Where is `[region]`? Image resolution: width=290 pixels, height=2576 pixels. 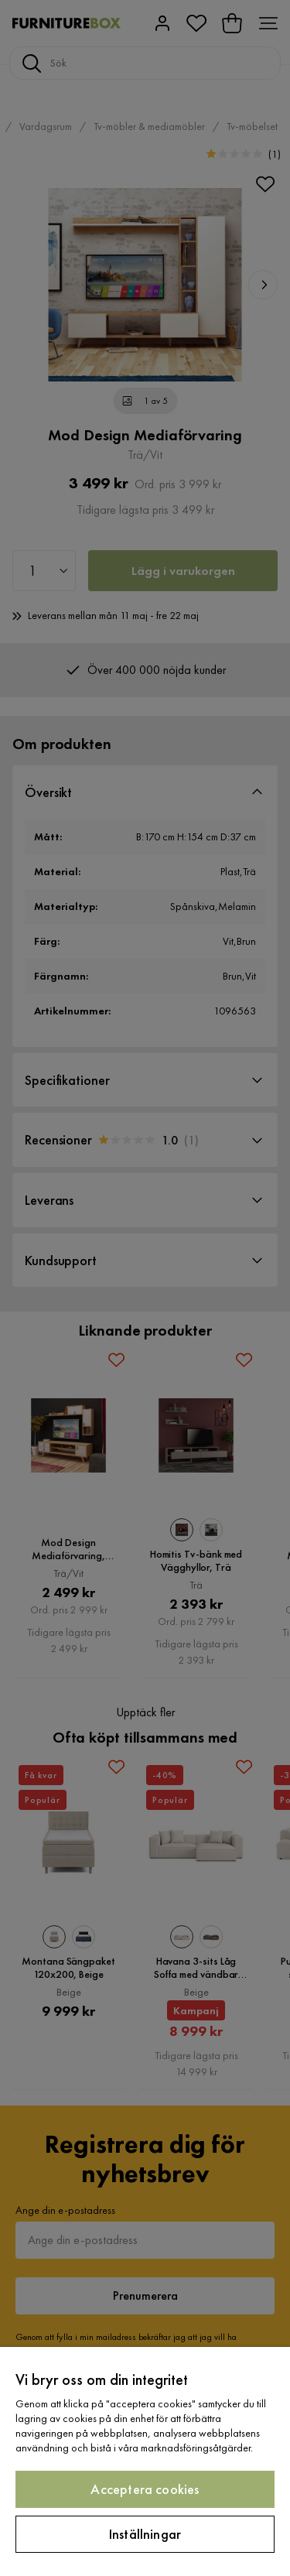
[region] is located at coordinates (145, 2461).